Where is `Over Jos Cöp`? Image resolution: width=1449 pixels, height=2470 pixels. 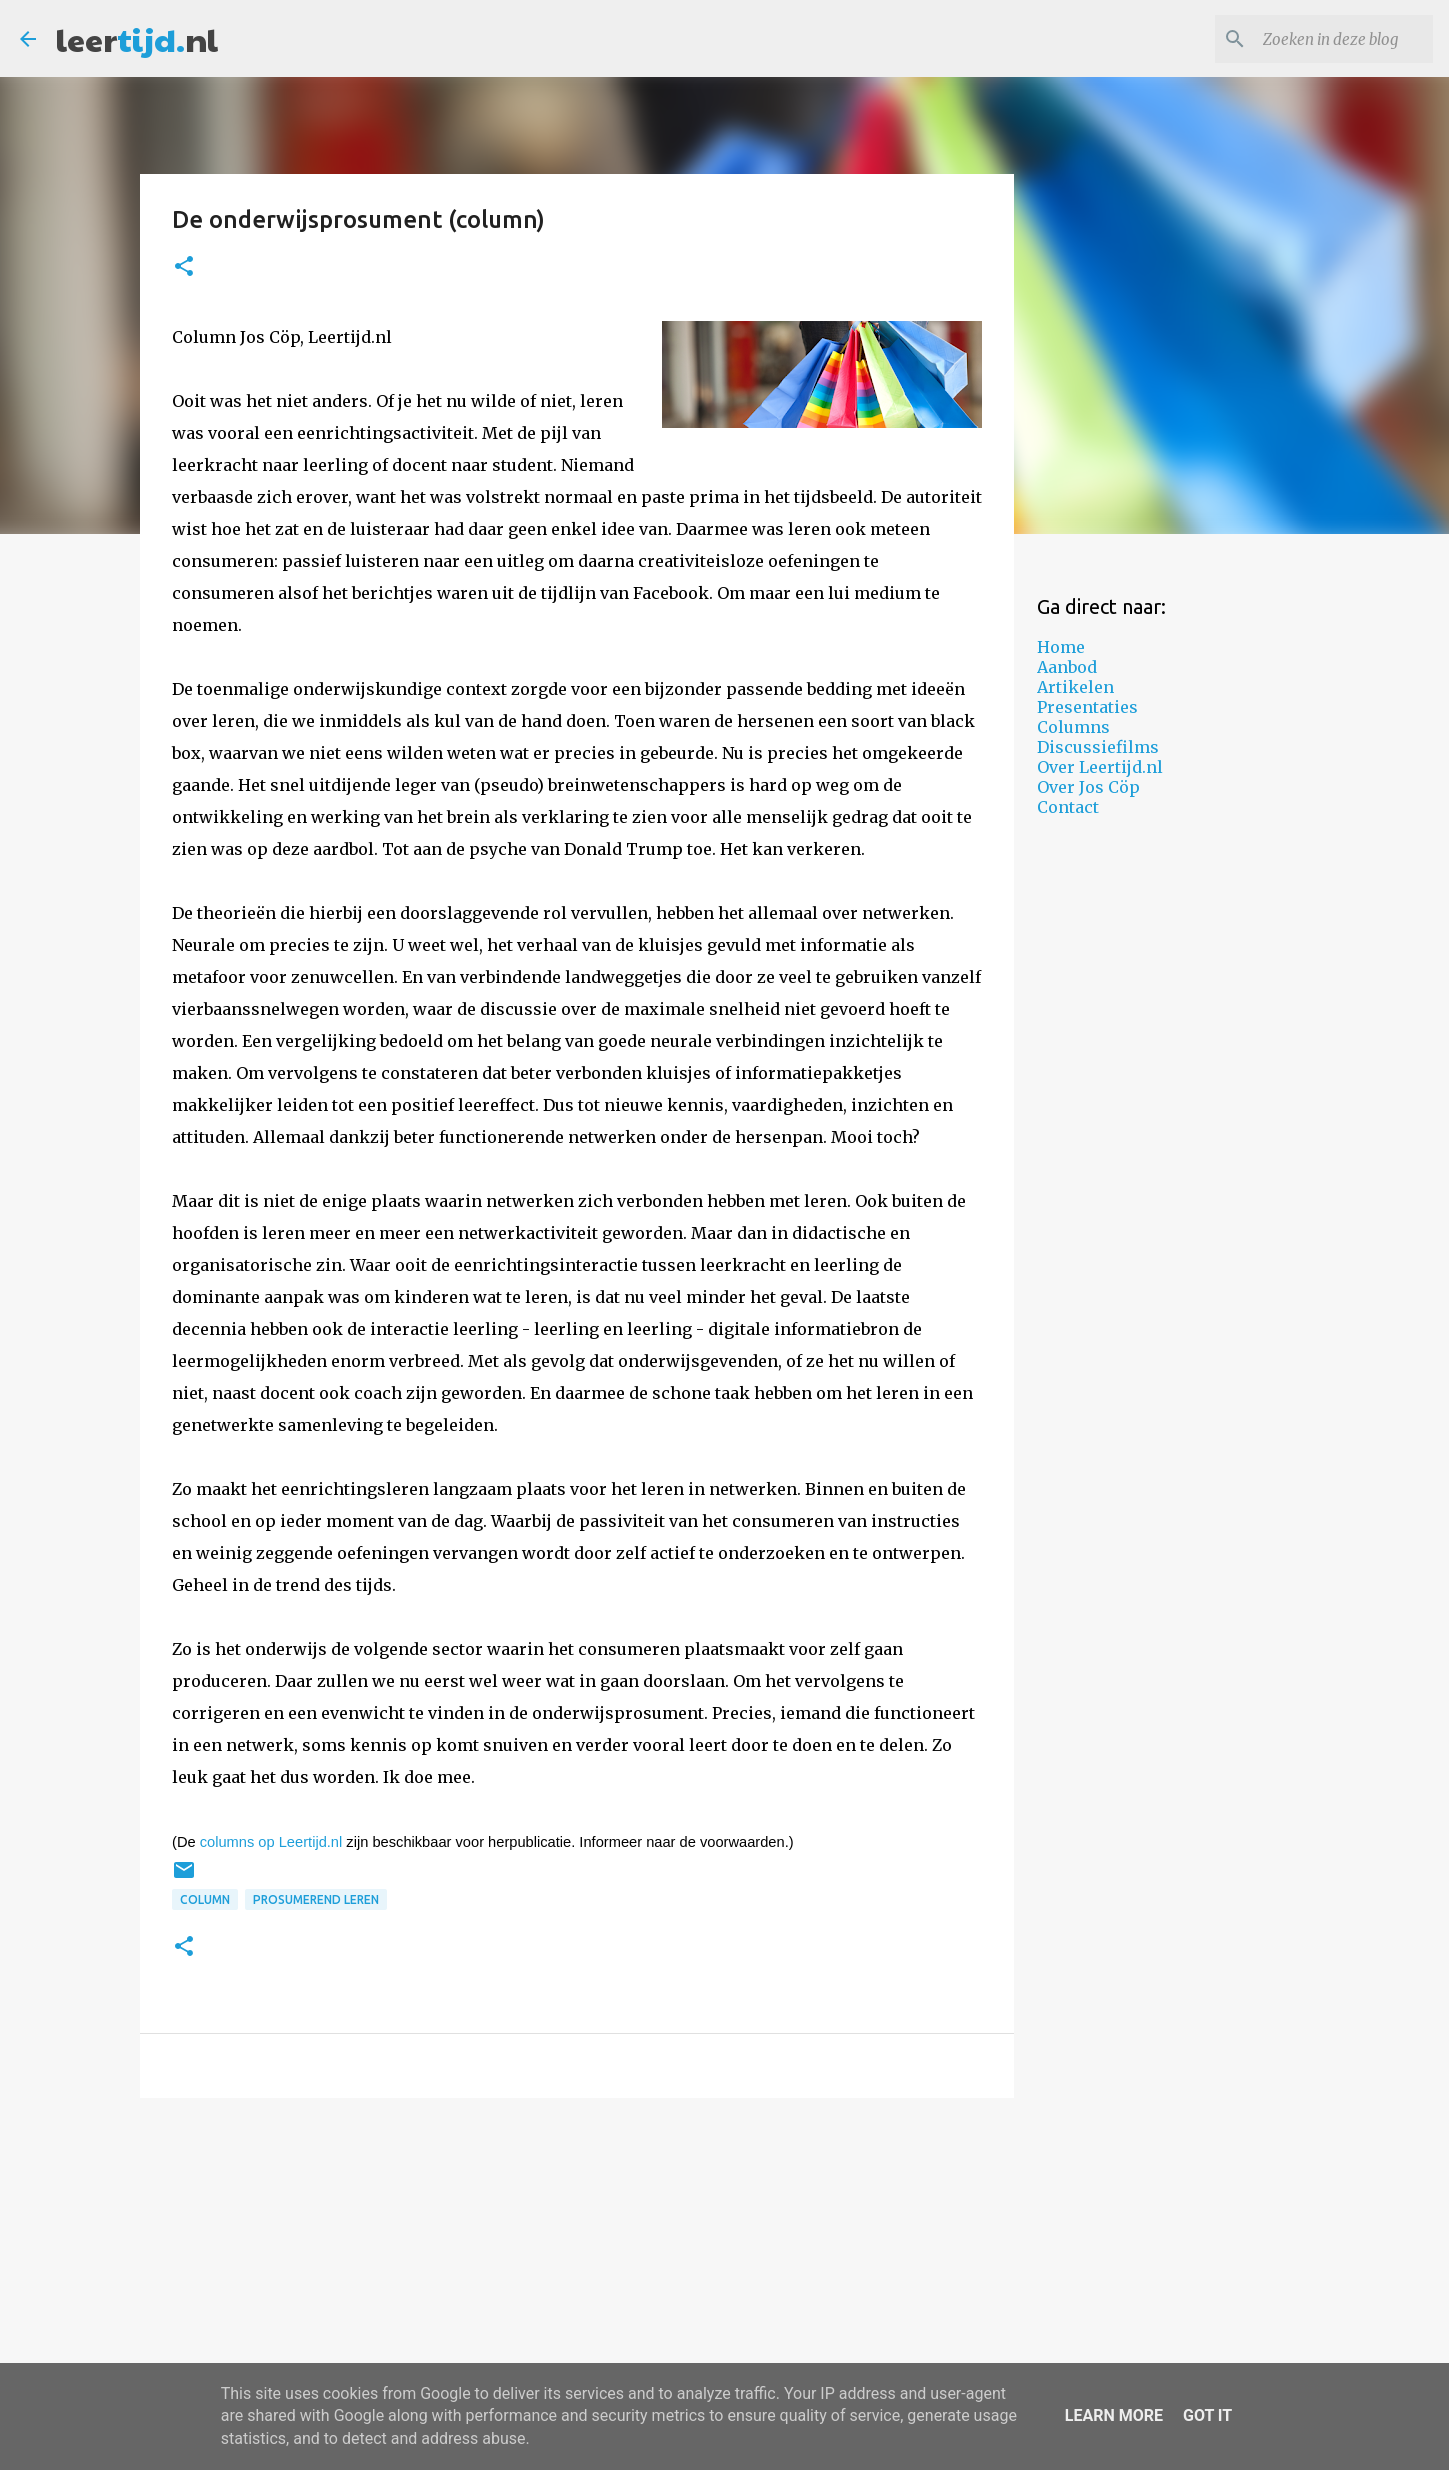 Over Jos Cöp is located at coordinates (1088, 787).